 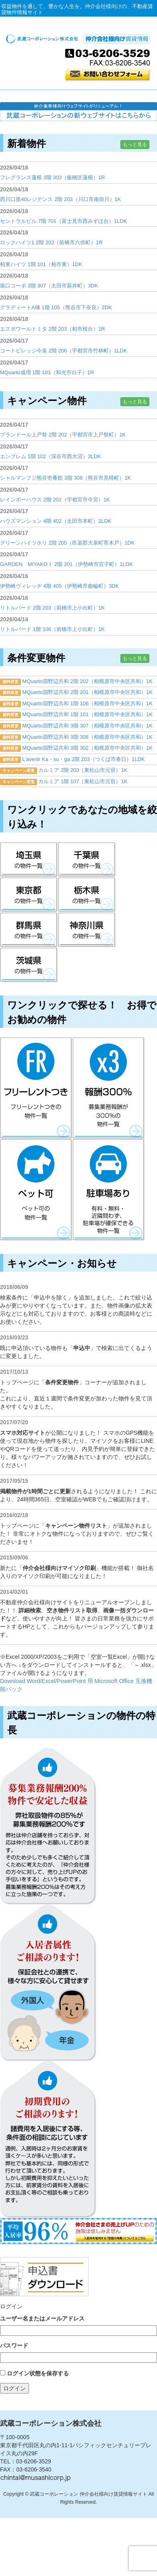 What do you see at coordinates (55, 500) in the screenshot?
I see `レインボーハウス 2階 202（宇都宮市今宮）1K` at bounding box center [55, 500].